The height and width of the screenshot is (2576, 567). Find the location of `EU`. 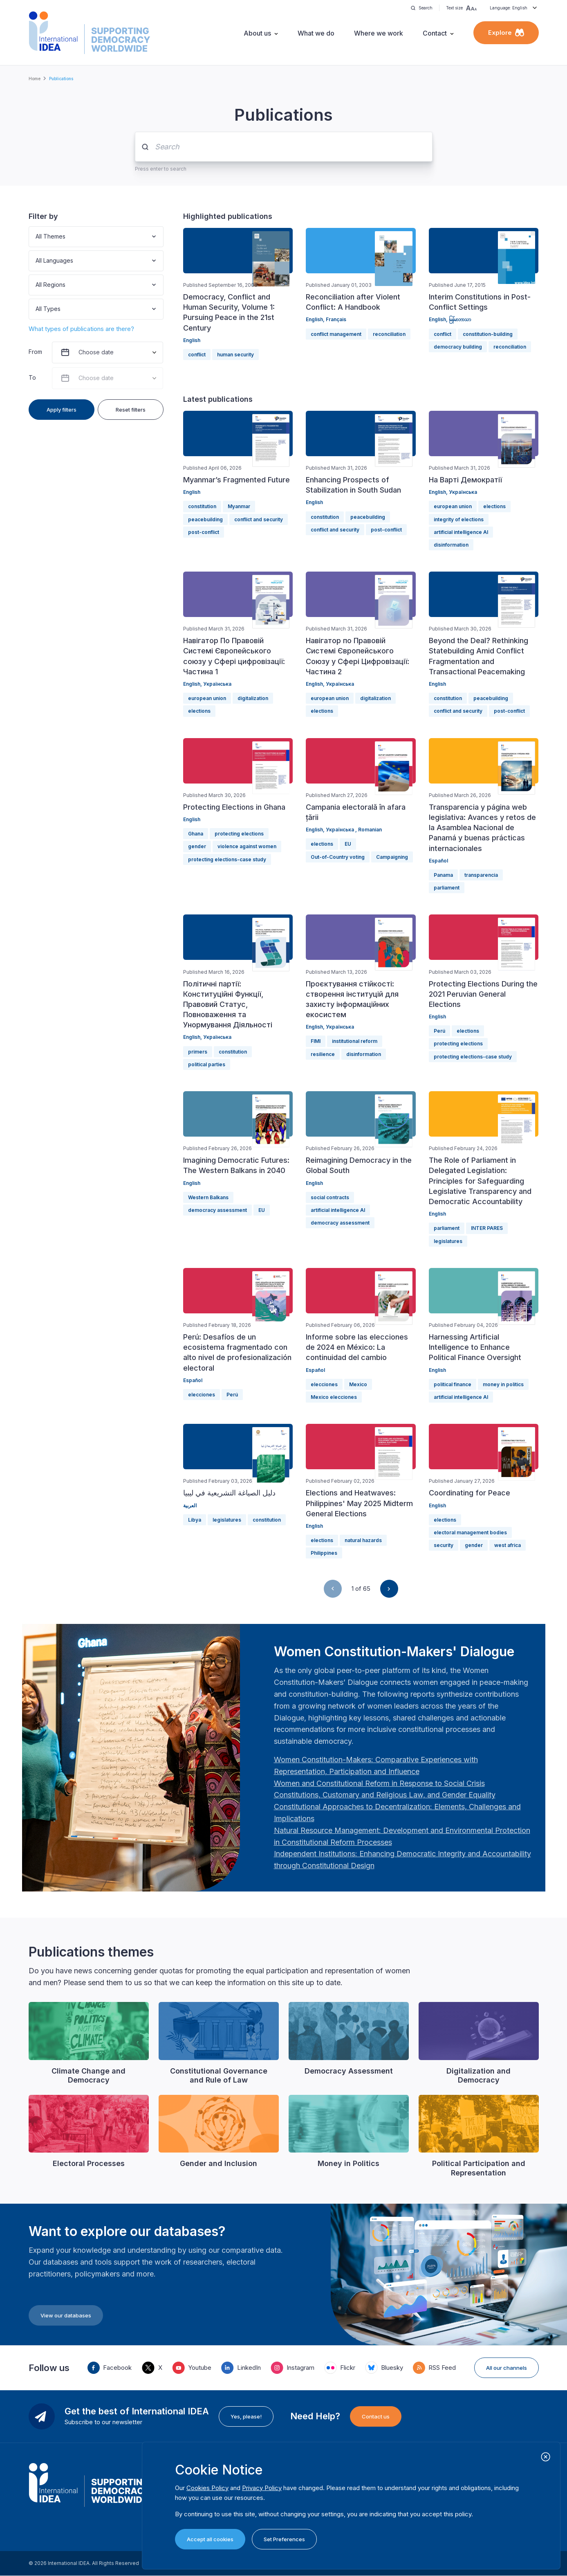

EU is located at coordinates (348, 844).